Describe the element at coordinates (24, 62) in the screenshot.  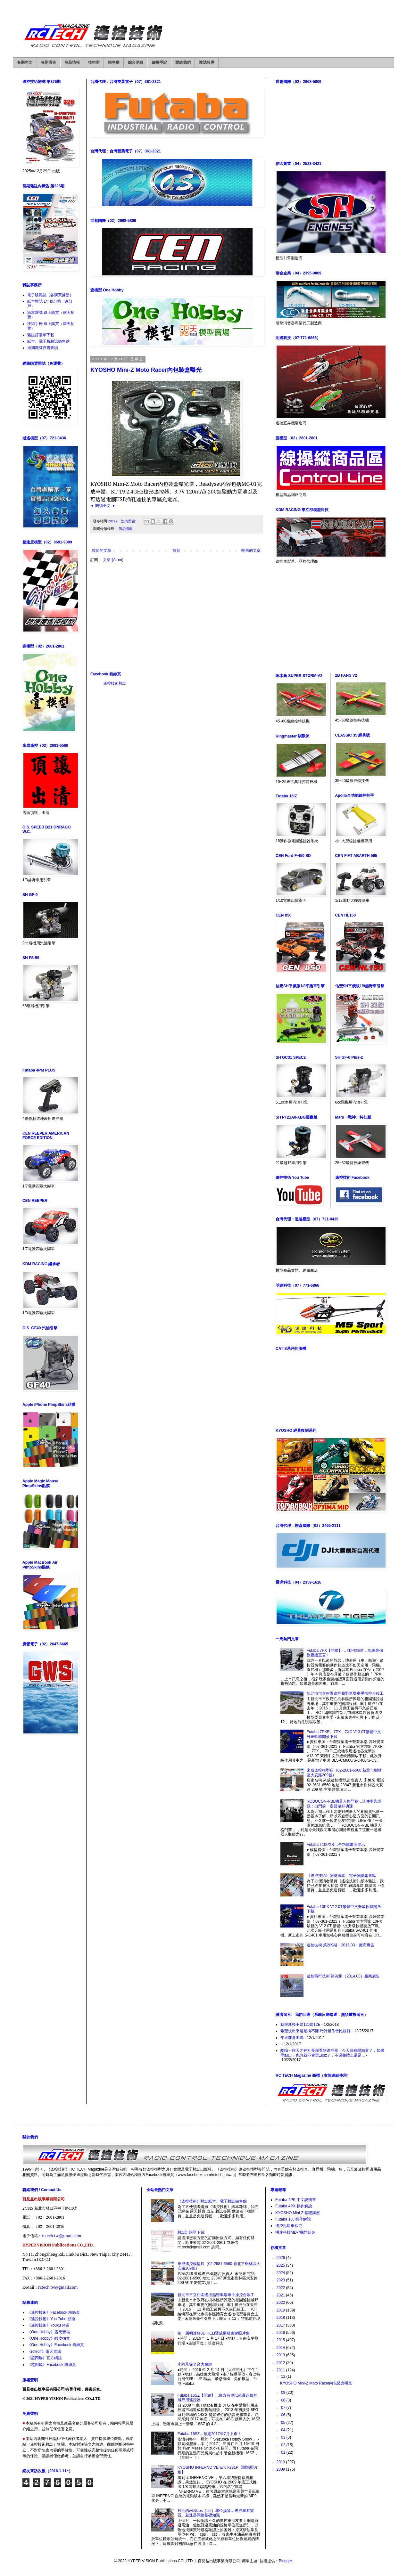
I see `各期內文` at that location.